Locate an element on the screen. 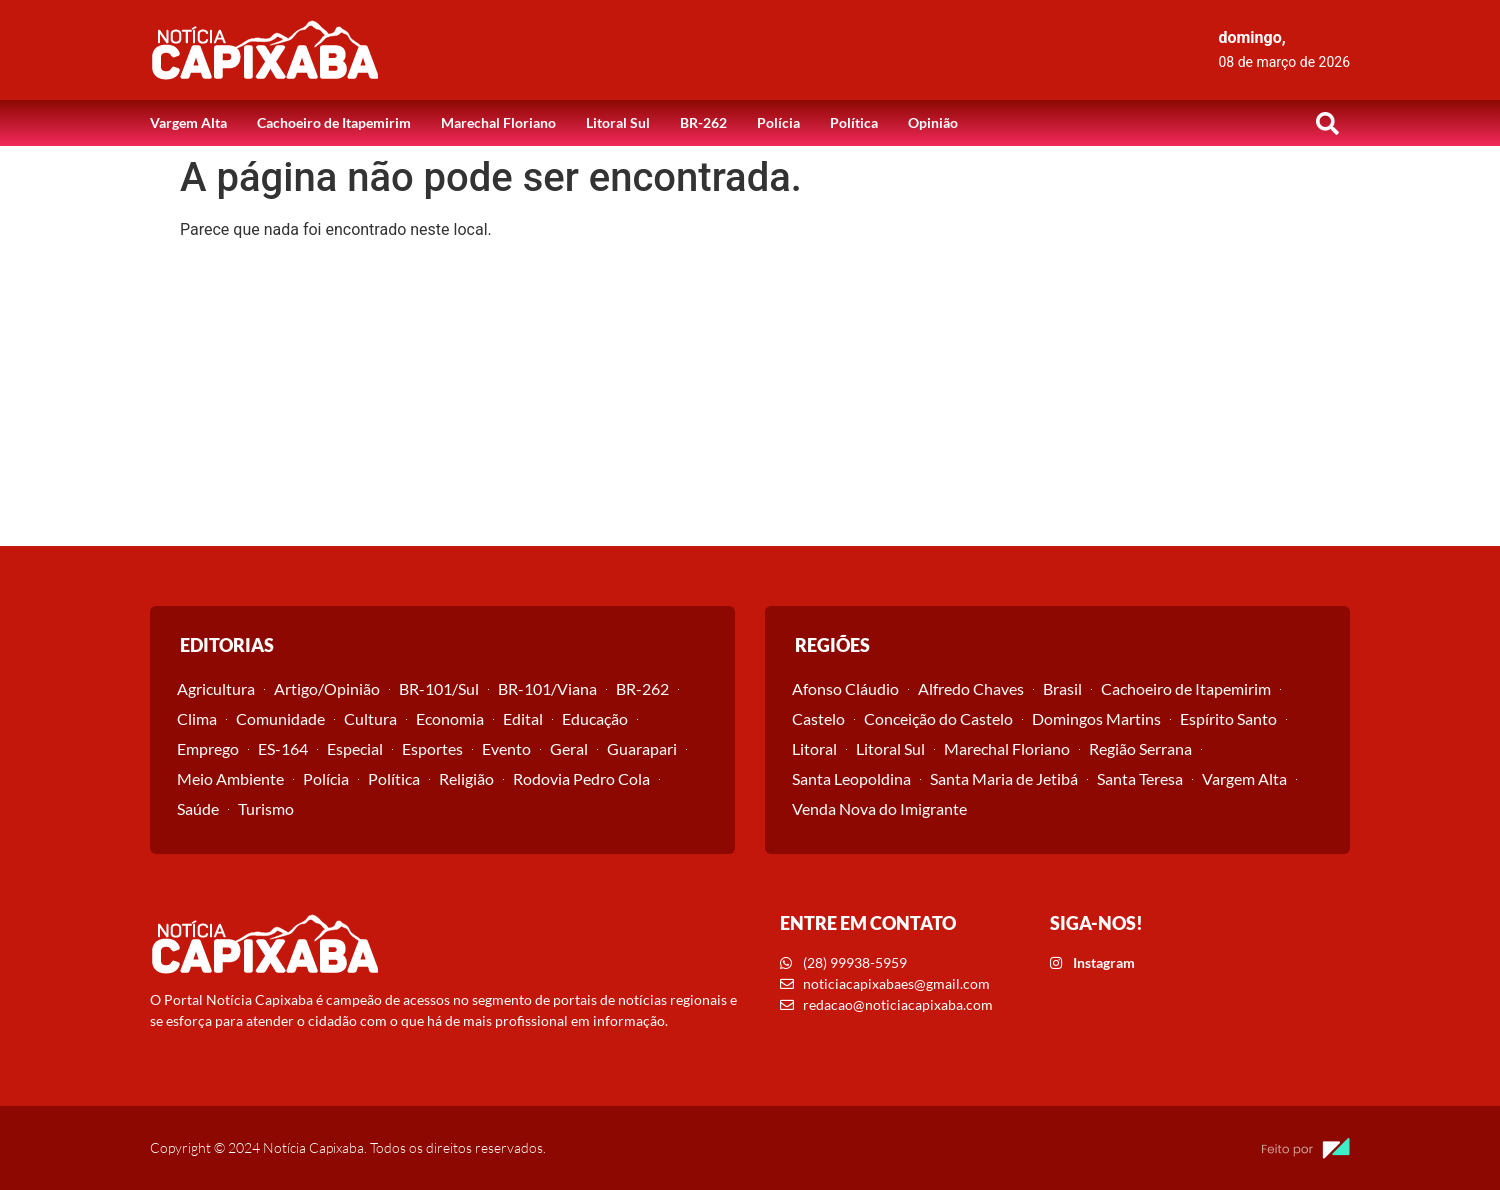  Geral is located at coordinates (569, 748).